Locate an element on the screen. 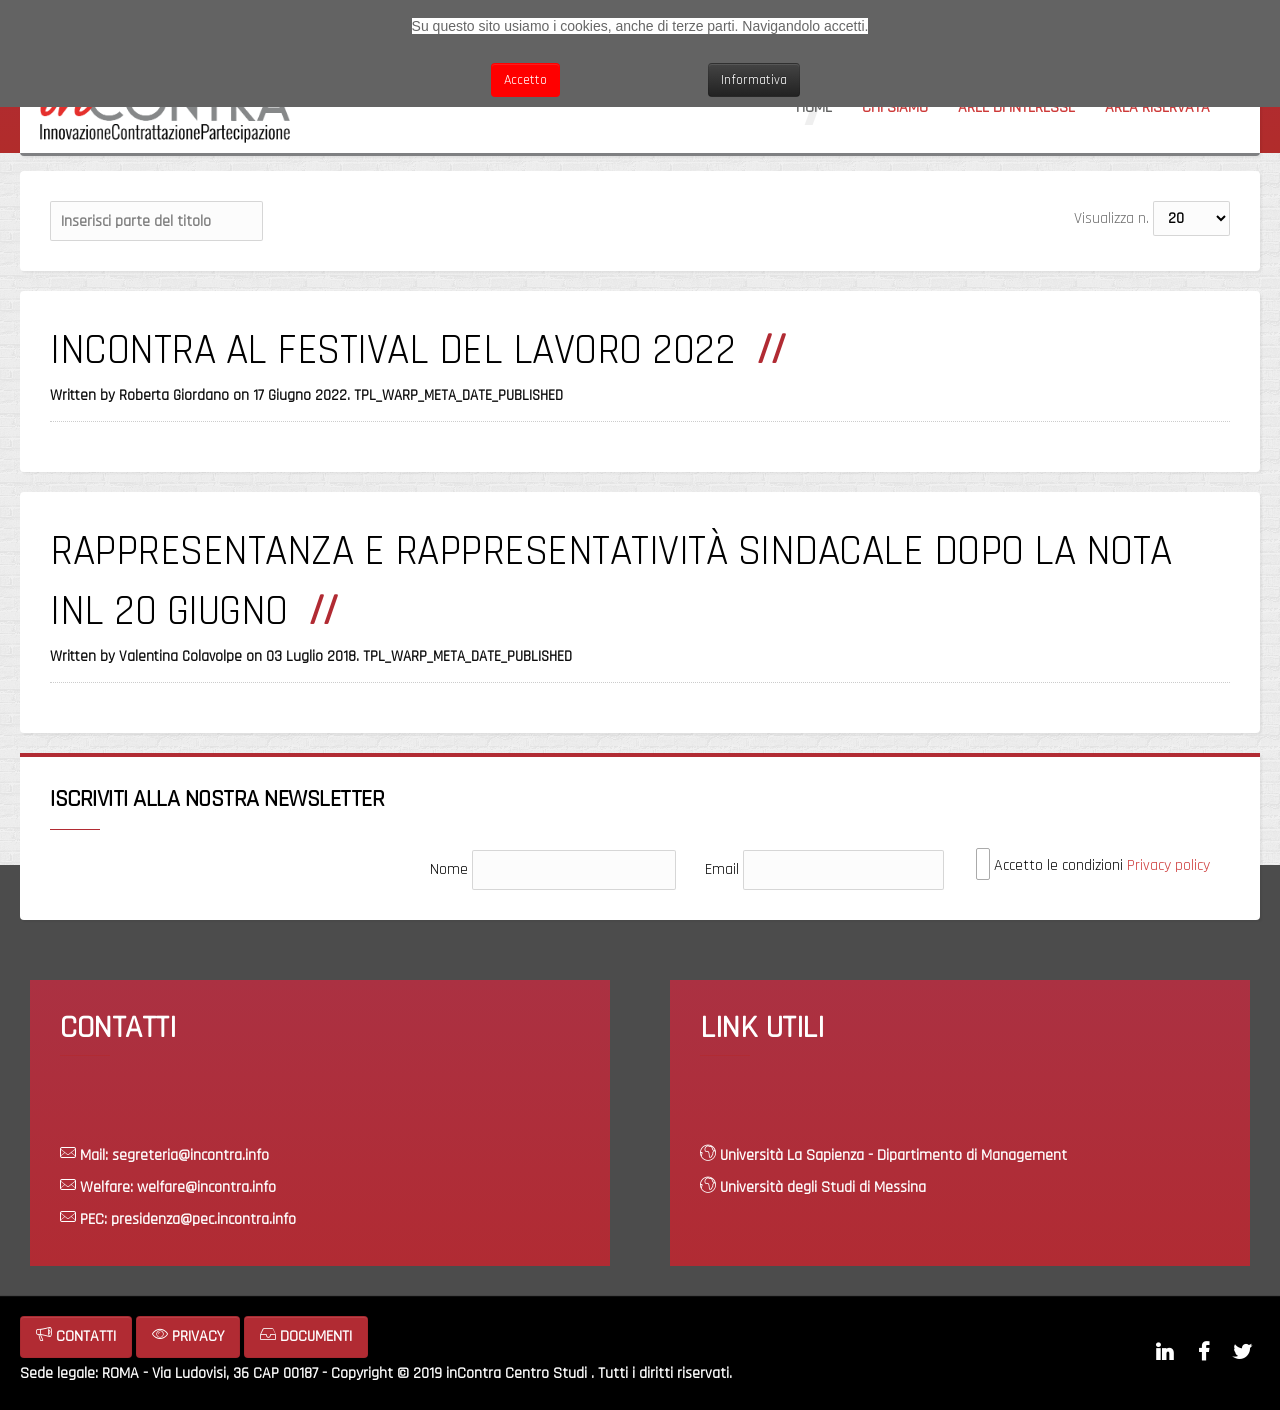  Informativa is located at coordinates (754, 80).